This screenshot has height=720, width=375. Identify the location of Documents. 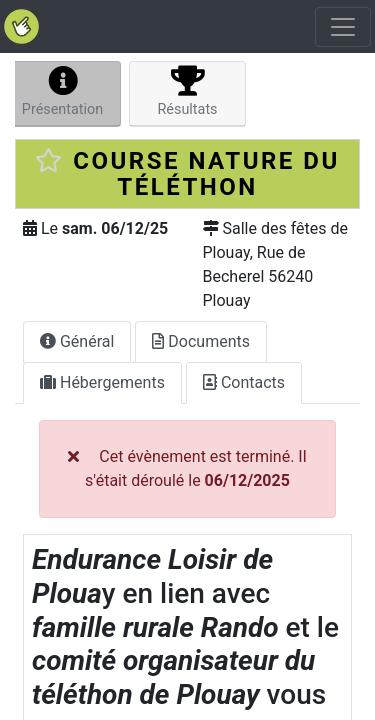
(201, 341).